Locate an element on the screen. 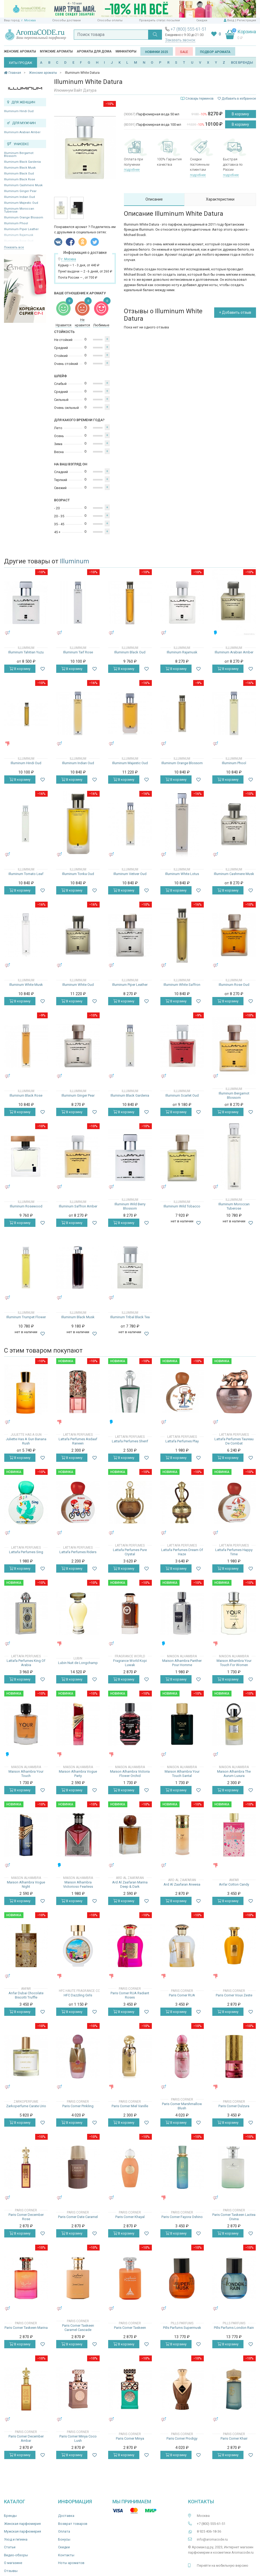 This screenshot has height=2576, width=260. Вход is located at coordinates (230, 20).